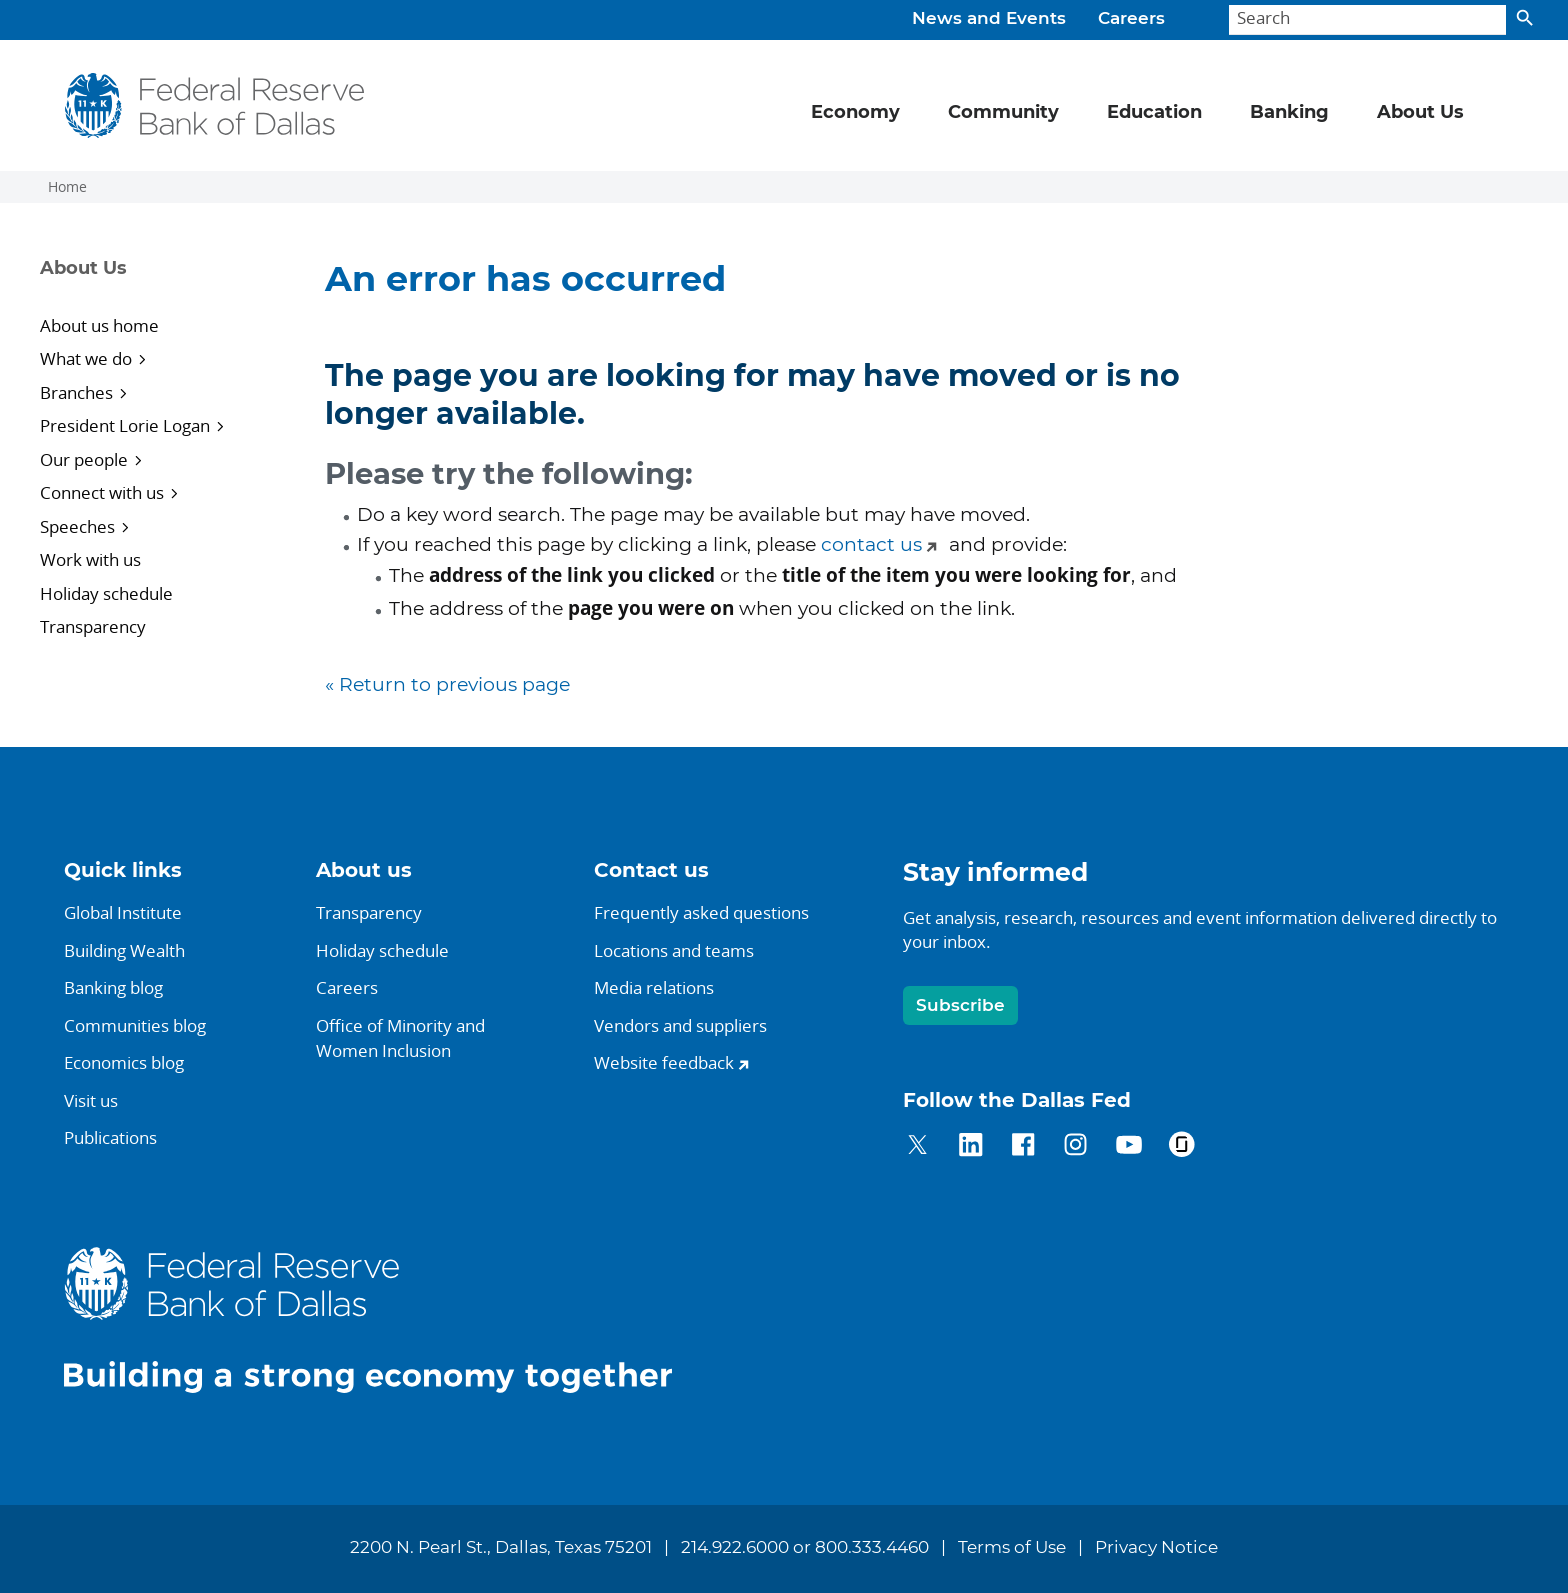 This screenshot has width=1568, height=1593. I want to click on Branches, so click(76, 392).